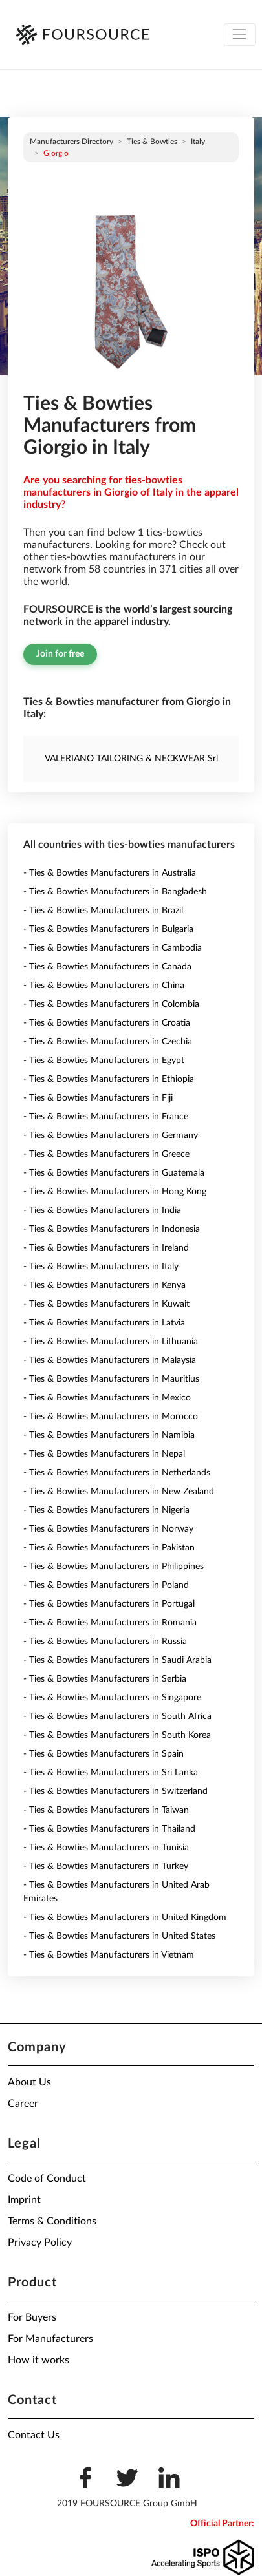  What do you see at coordinates (198, 141) in the screenshot?
I see `Italy` at bounding box center [198, 141].